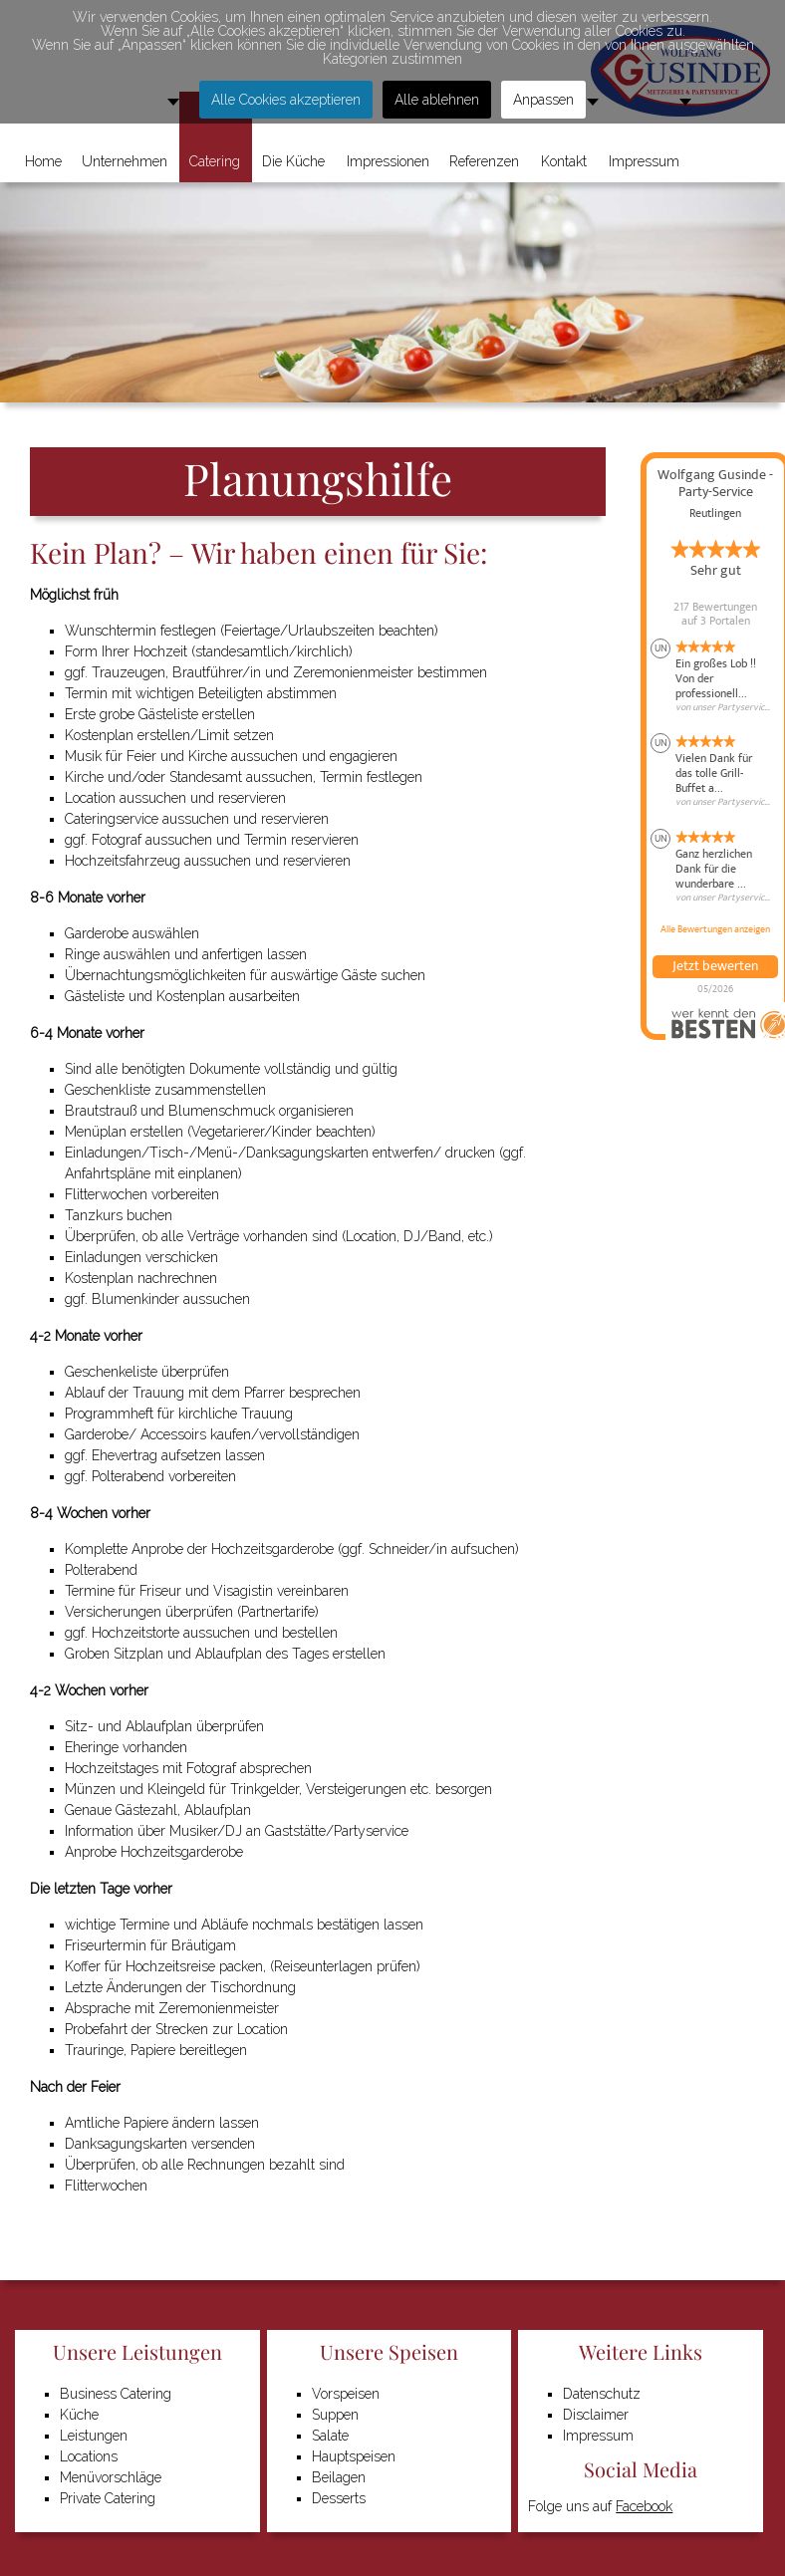  Describe the element at coordinates (353, 2456) in the screenshot. I see `Hauptspeisen` at that location.